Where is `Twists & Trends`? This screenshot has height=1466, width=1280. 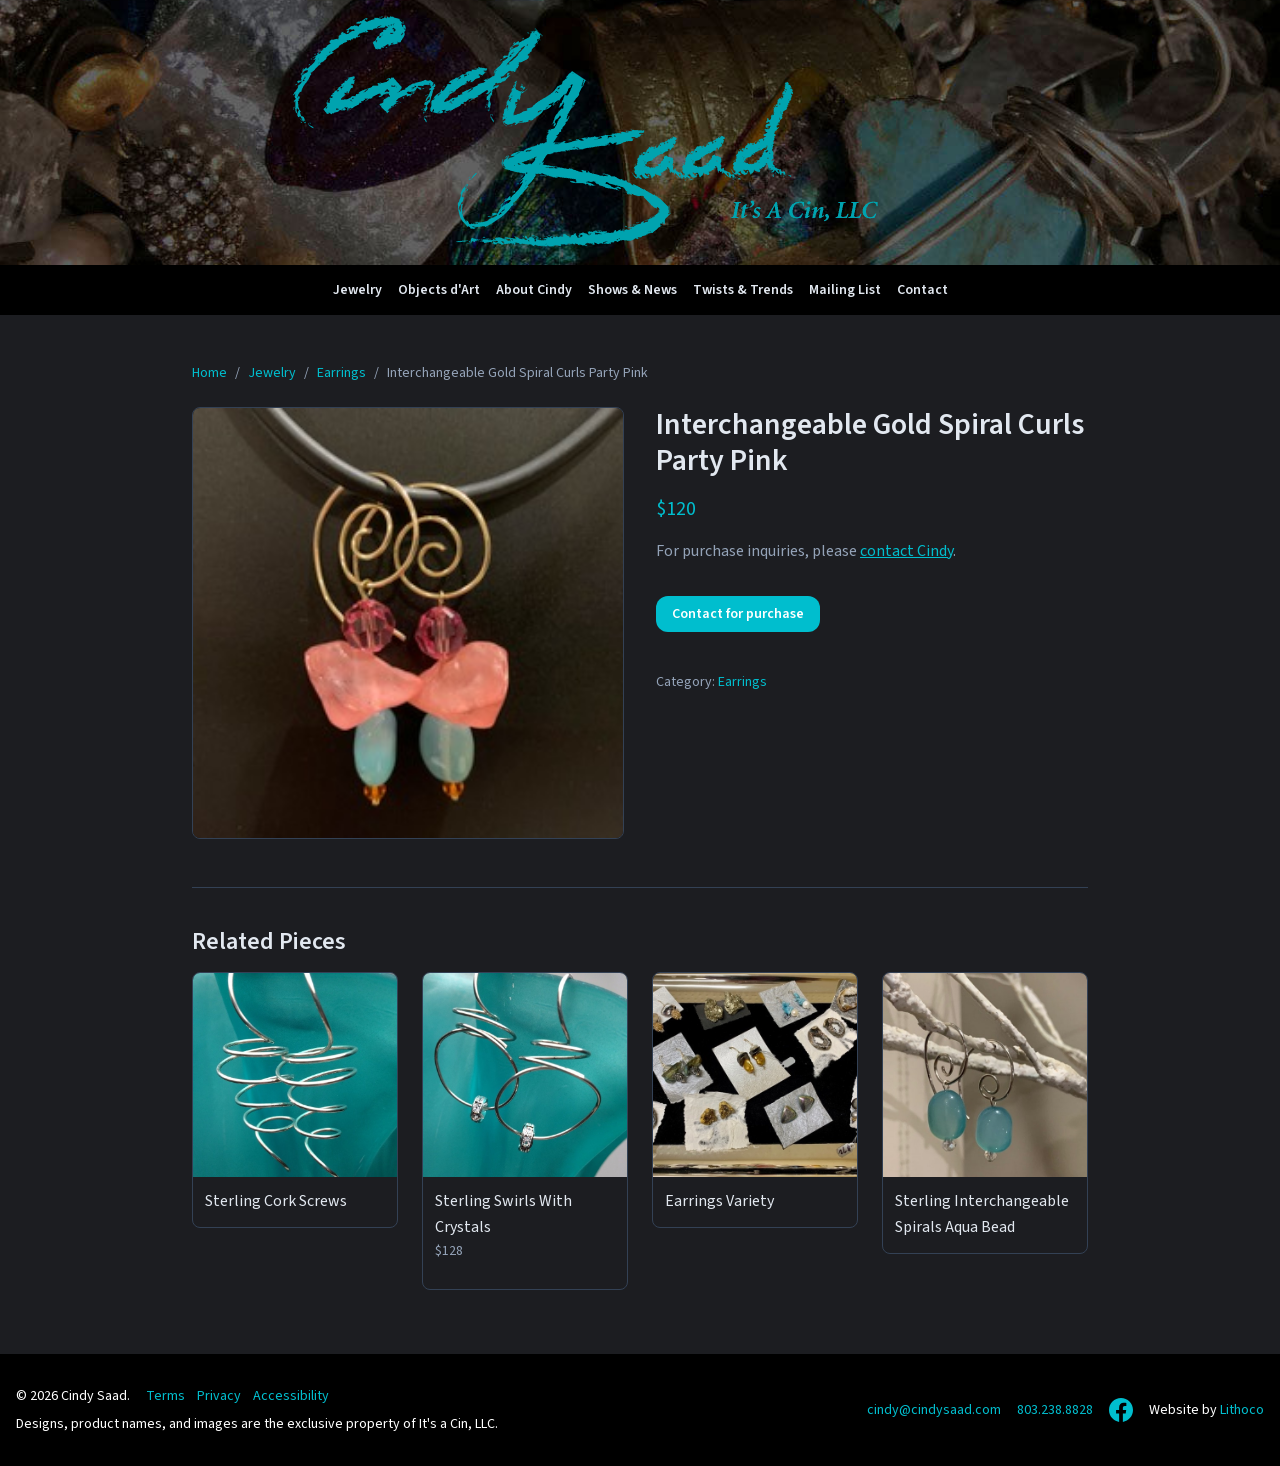
Twists & Trends is located at coordinates (743, 290).